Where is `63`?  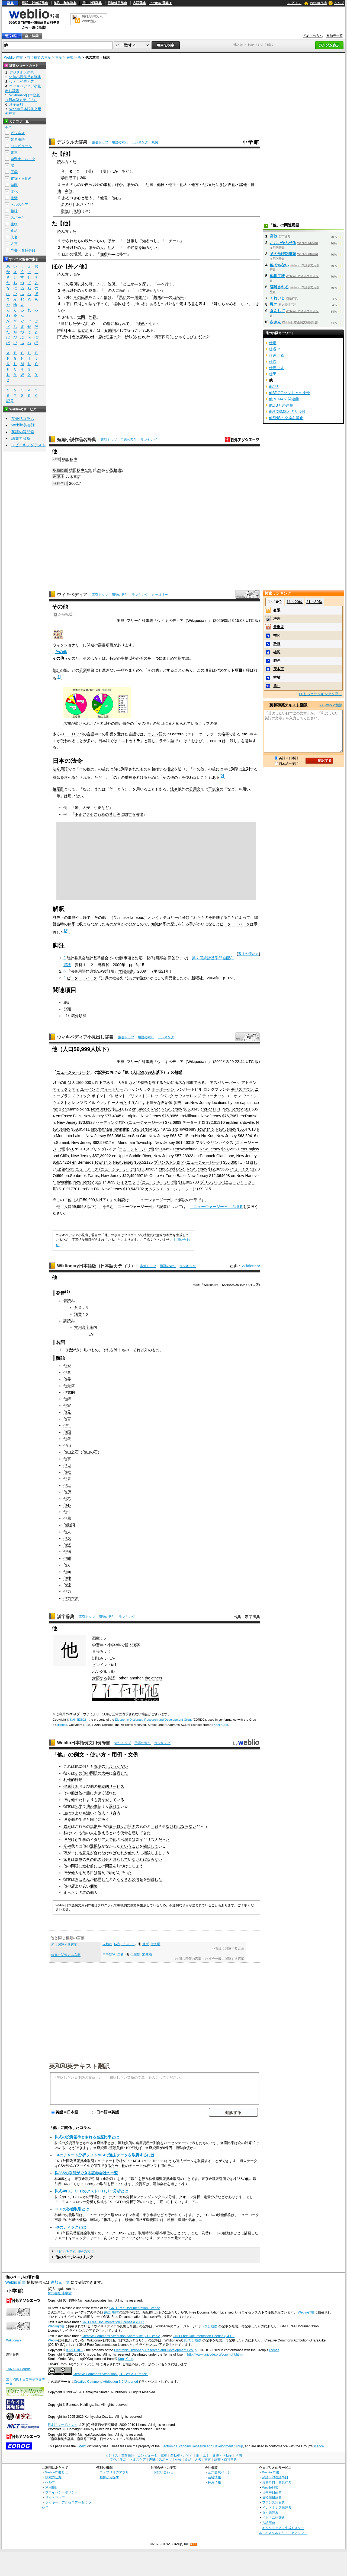
63 is located at coordinates (174, 1136).